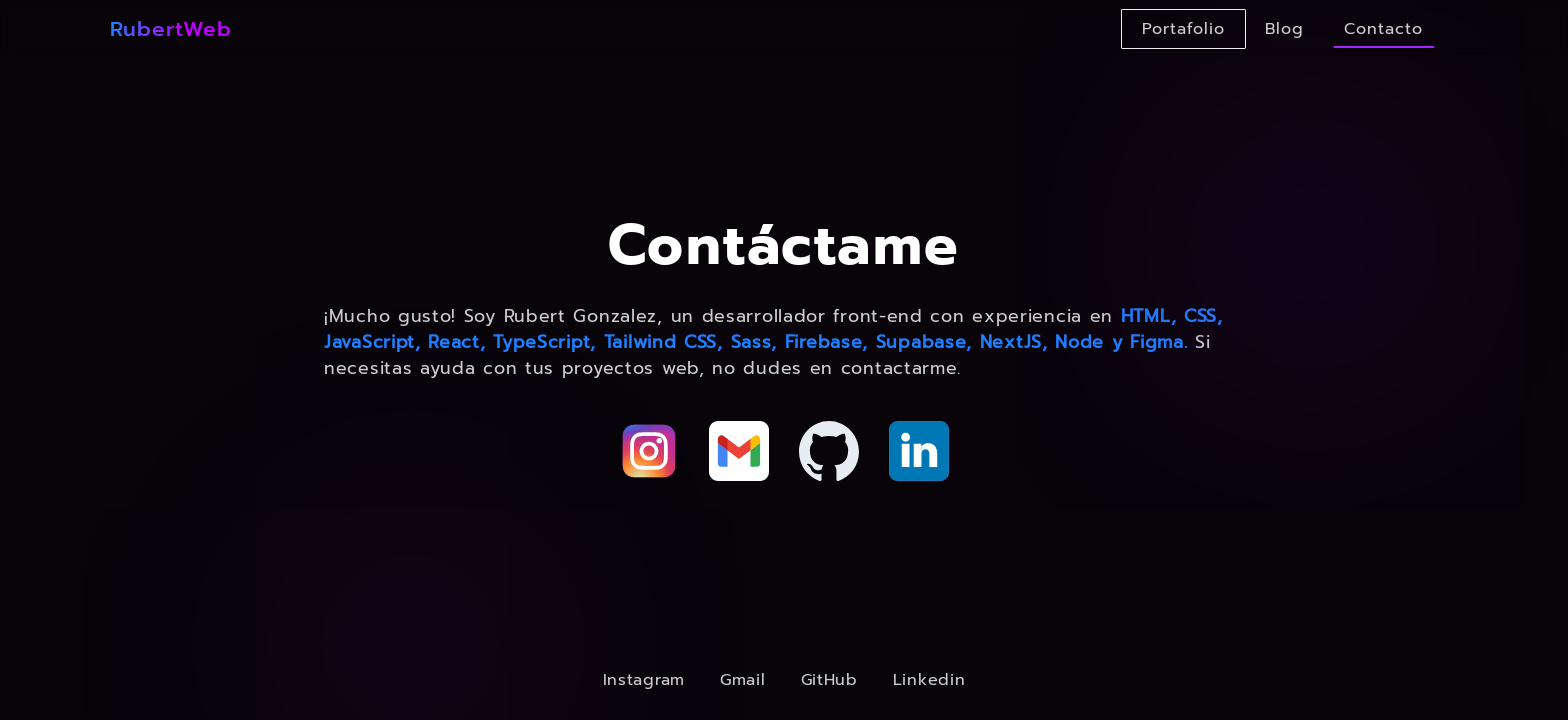 The image size is (1568, 720). Describe the element at coordinates (1284, 29) in the screenshot. I see `Blog` at that location.